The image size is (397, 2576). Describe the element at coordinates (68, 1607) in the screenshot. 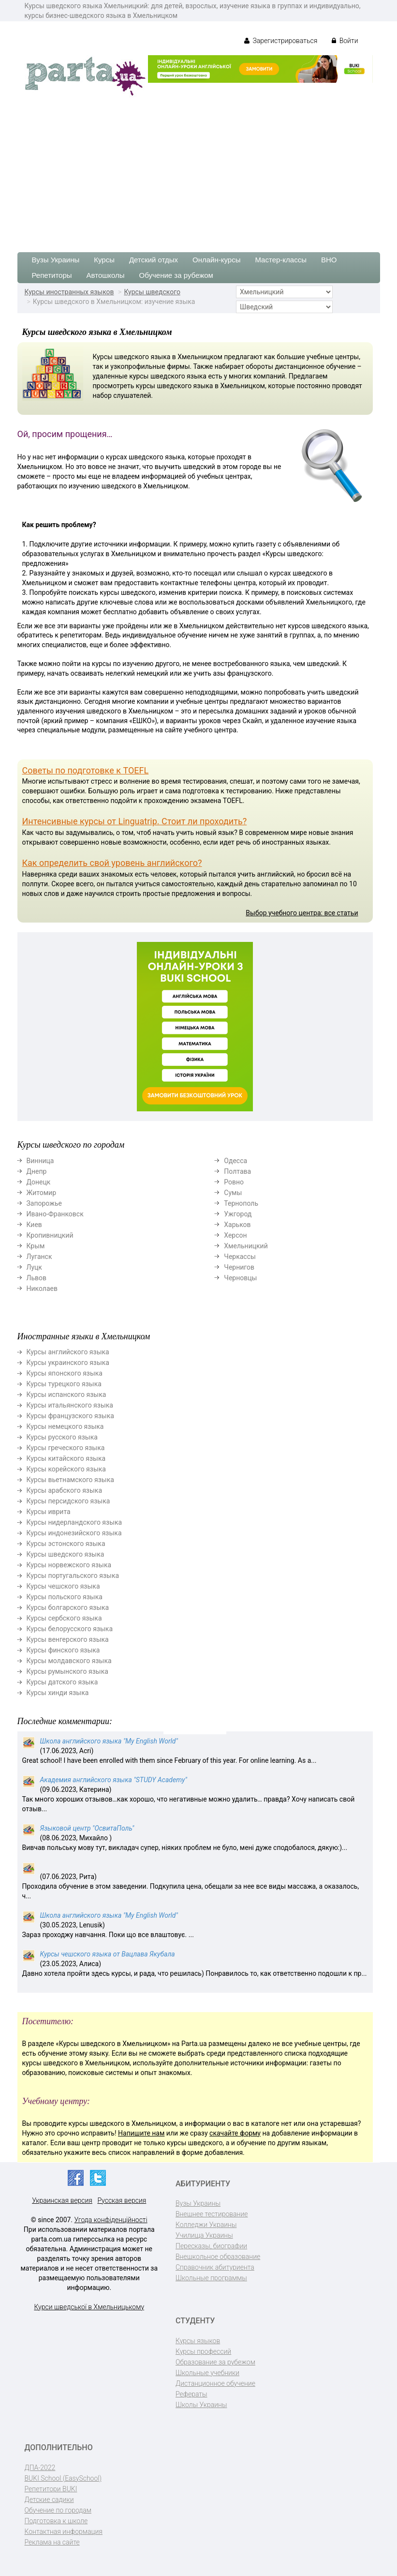

I see `Курсы болгарского языка` at that location.